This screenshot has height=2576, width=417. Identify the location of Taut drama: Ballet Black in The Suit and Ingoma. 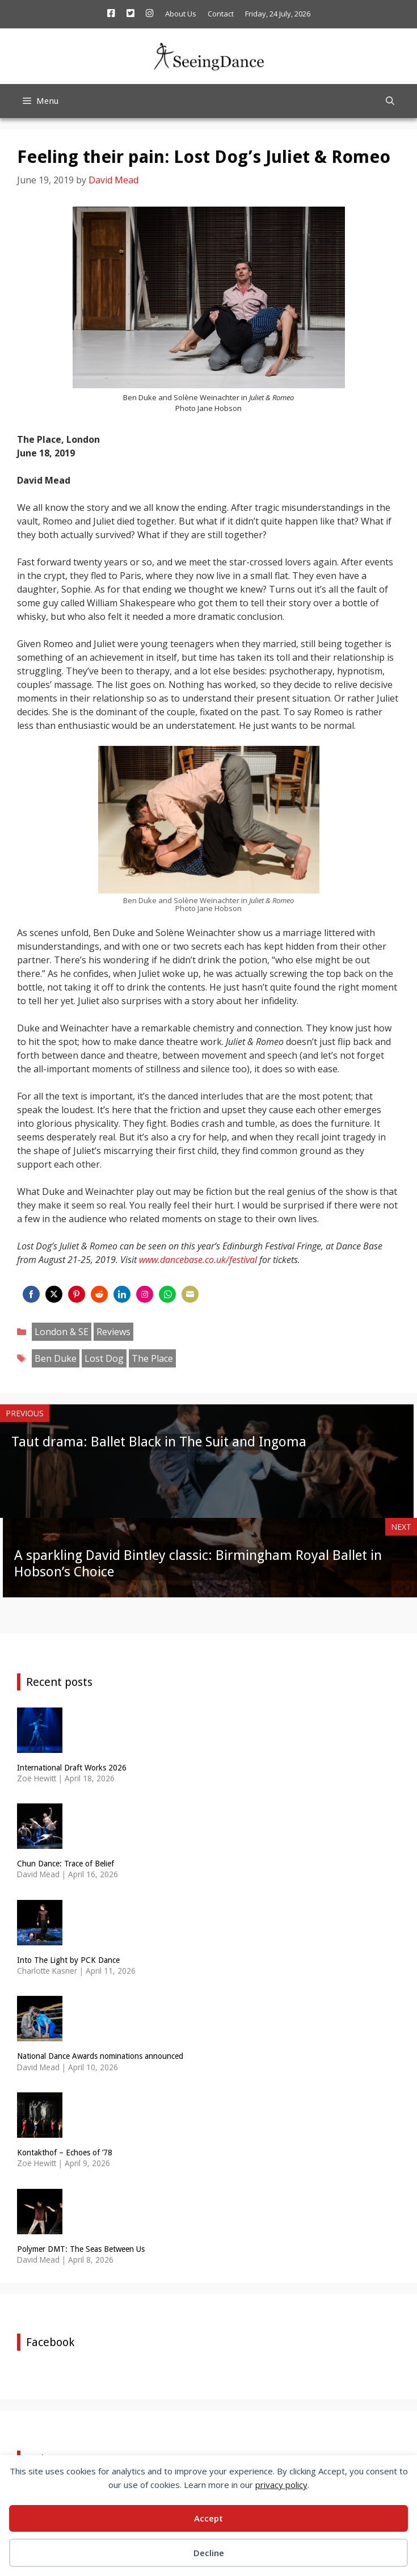
(158, 1442).